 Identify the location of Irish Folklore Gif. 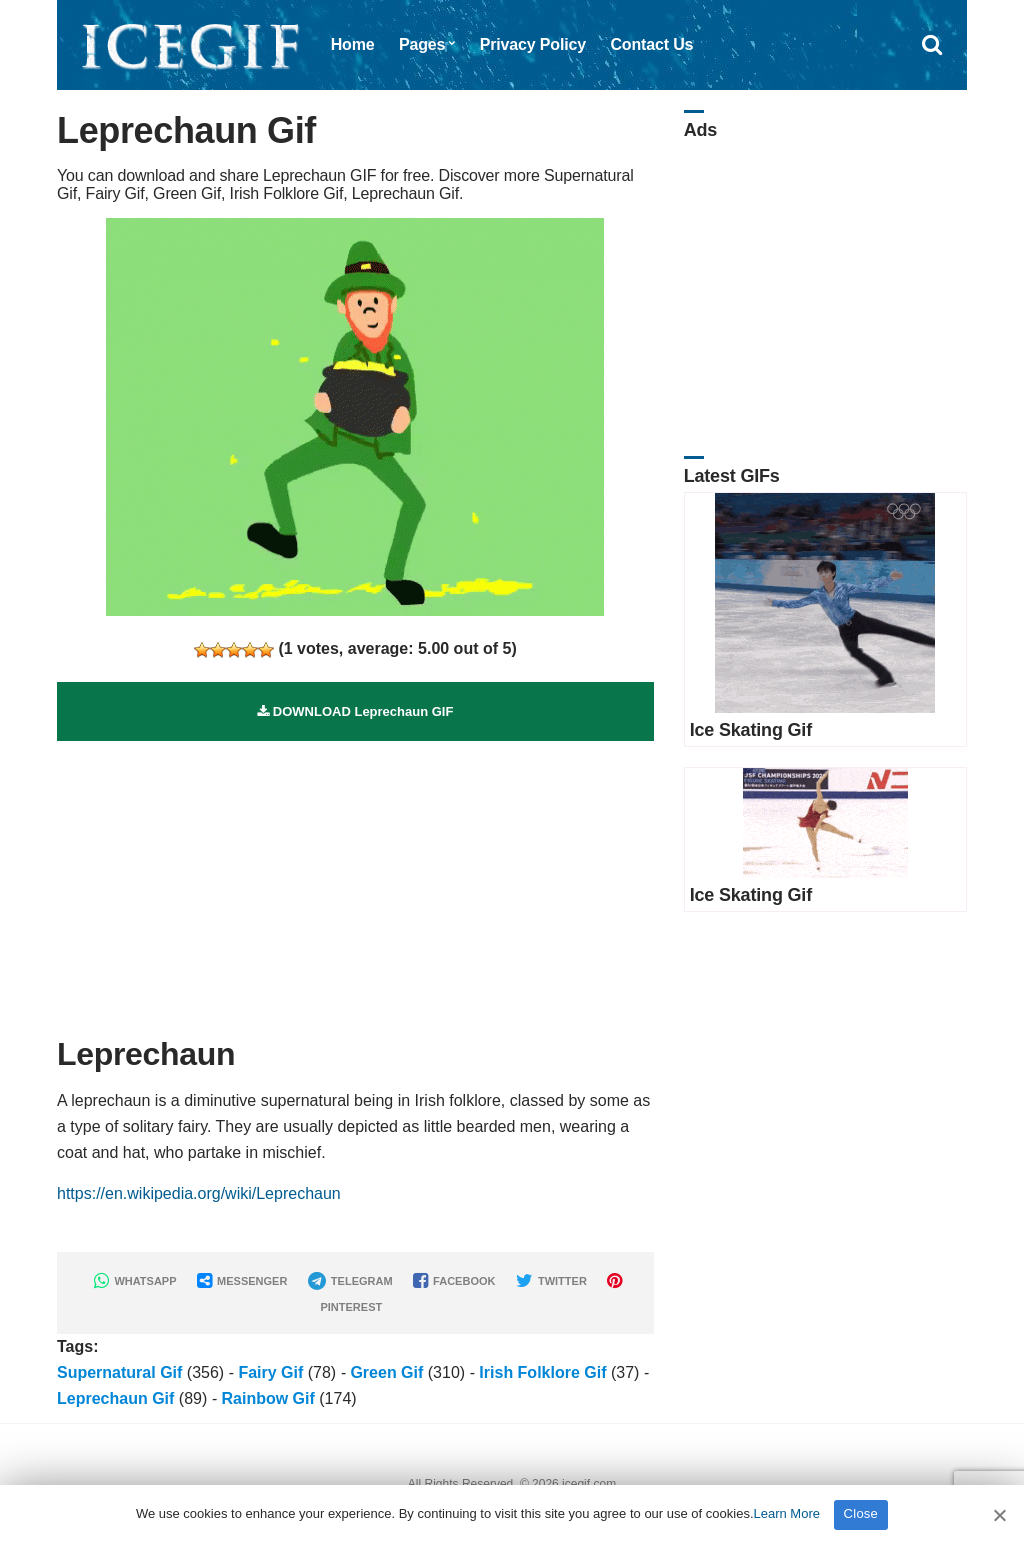
(542, 1372).